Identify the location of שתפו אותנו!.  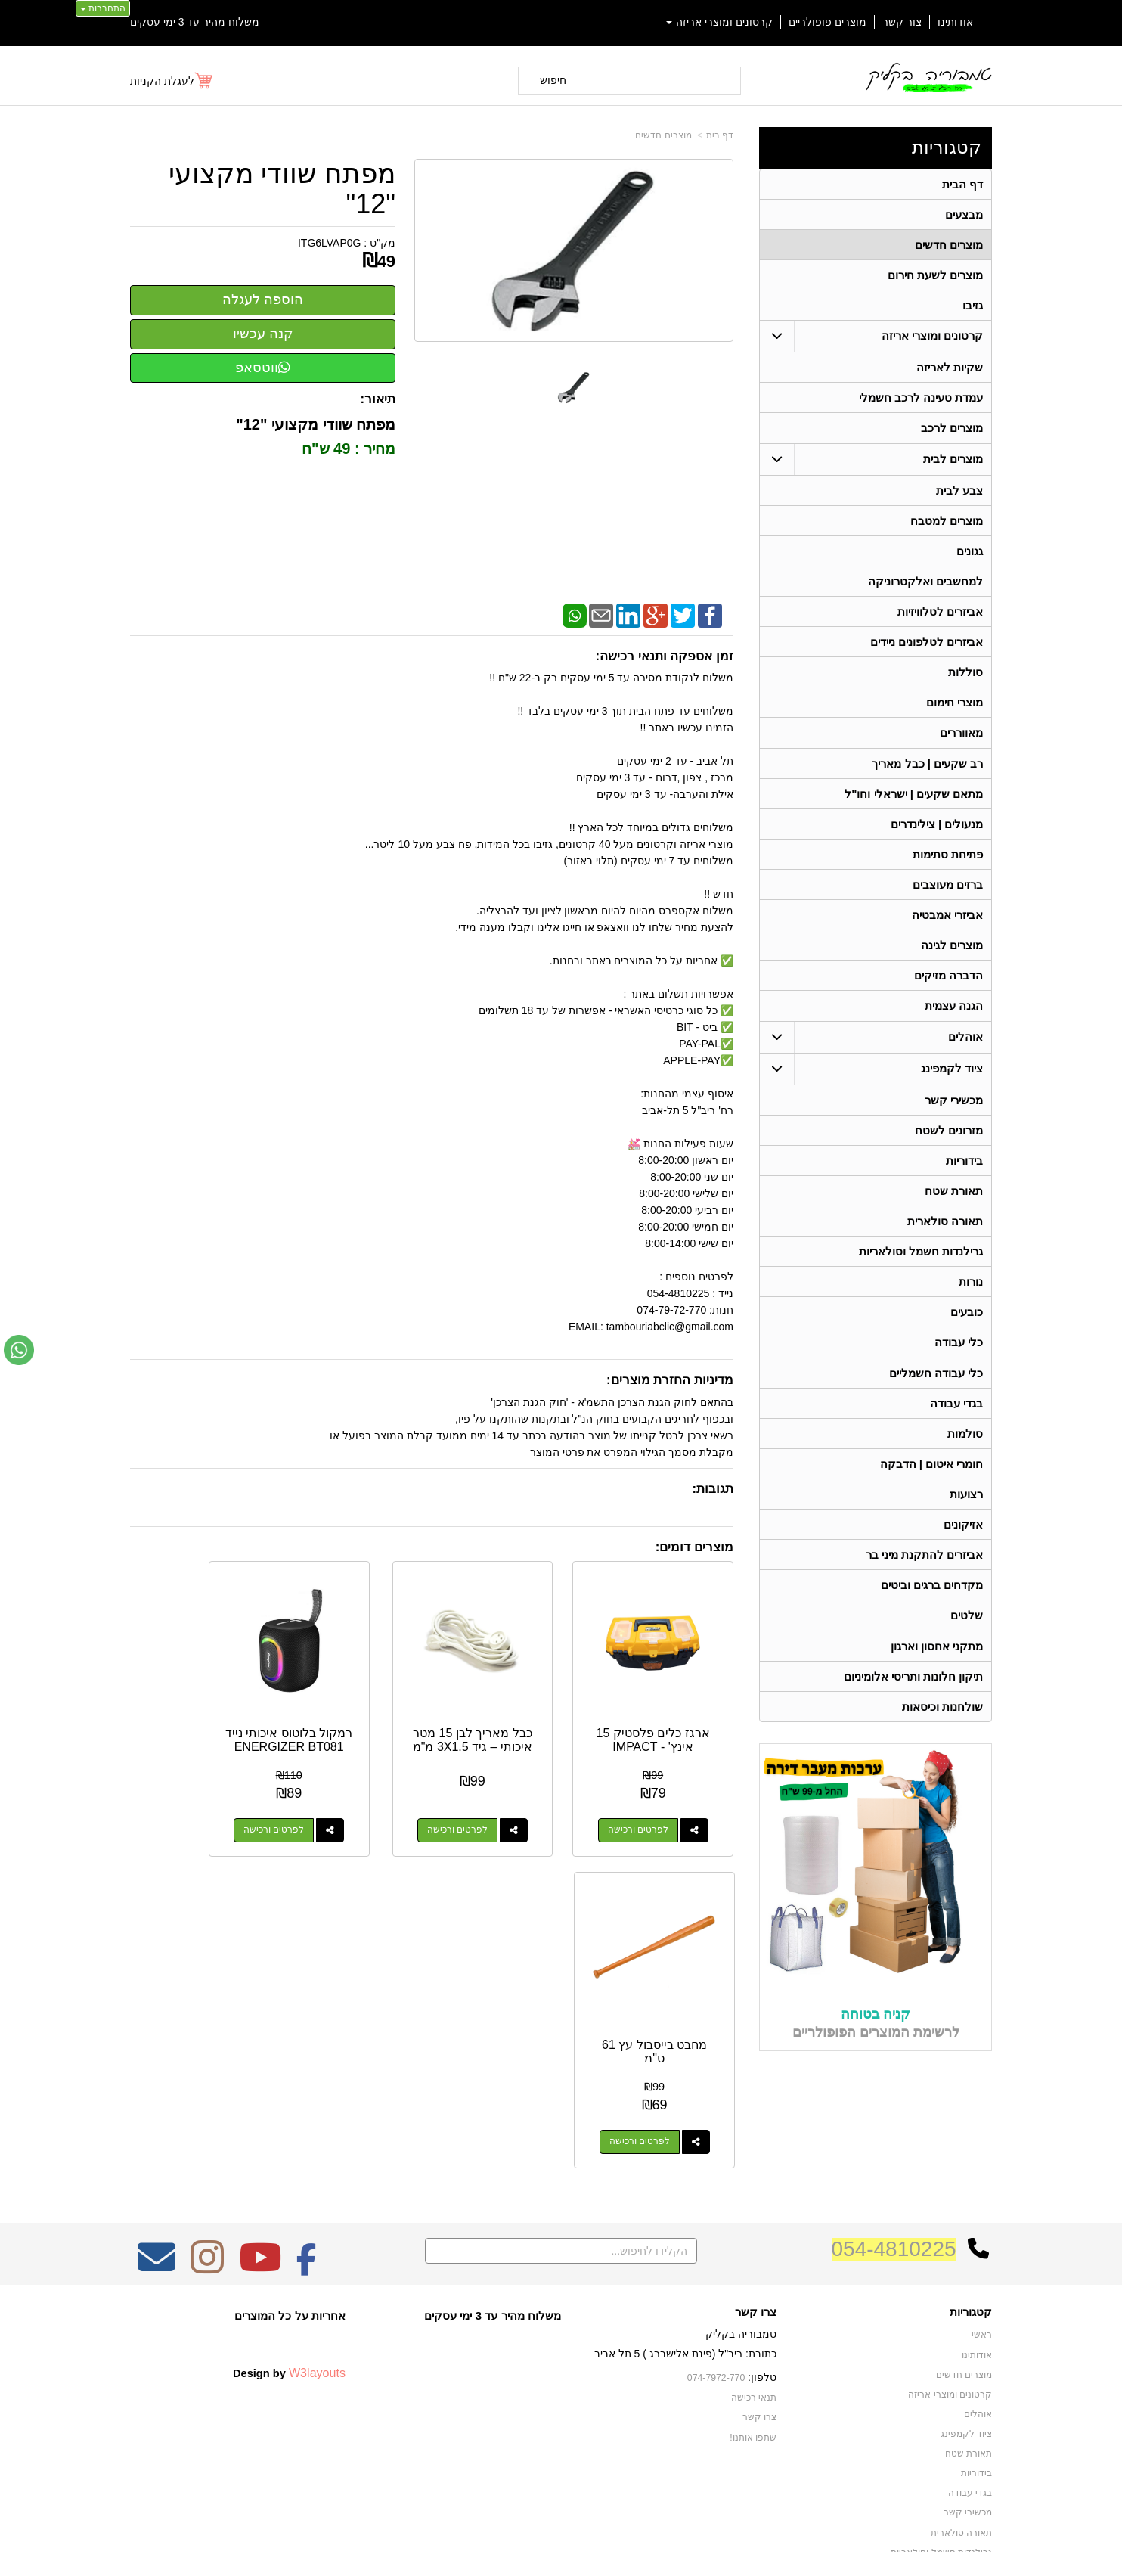
(753, 2349).